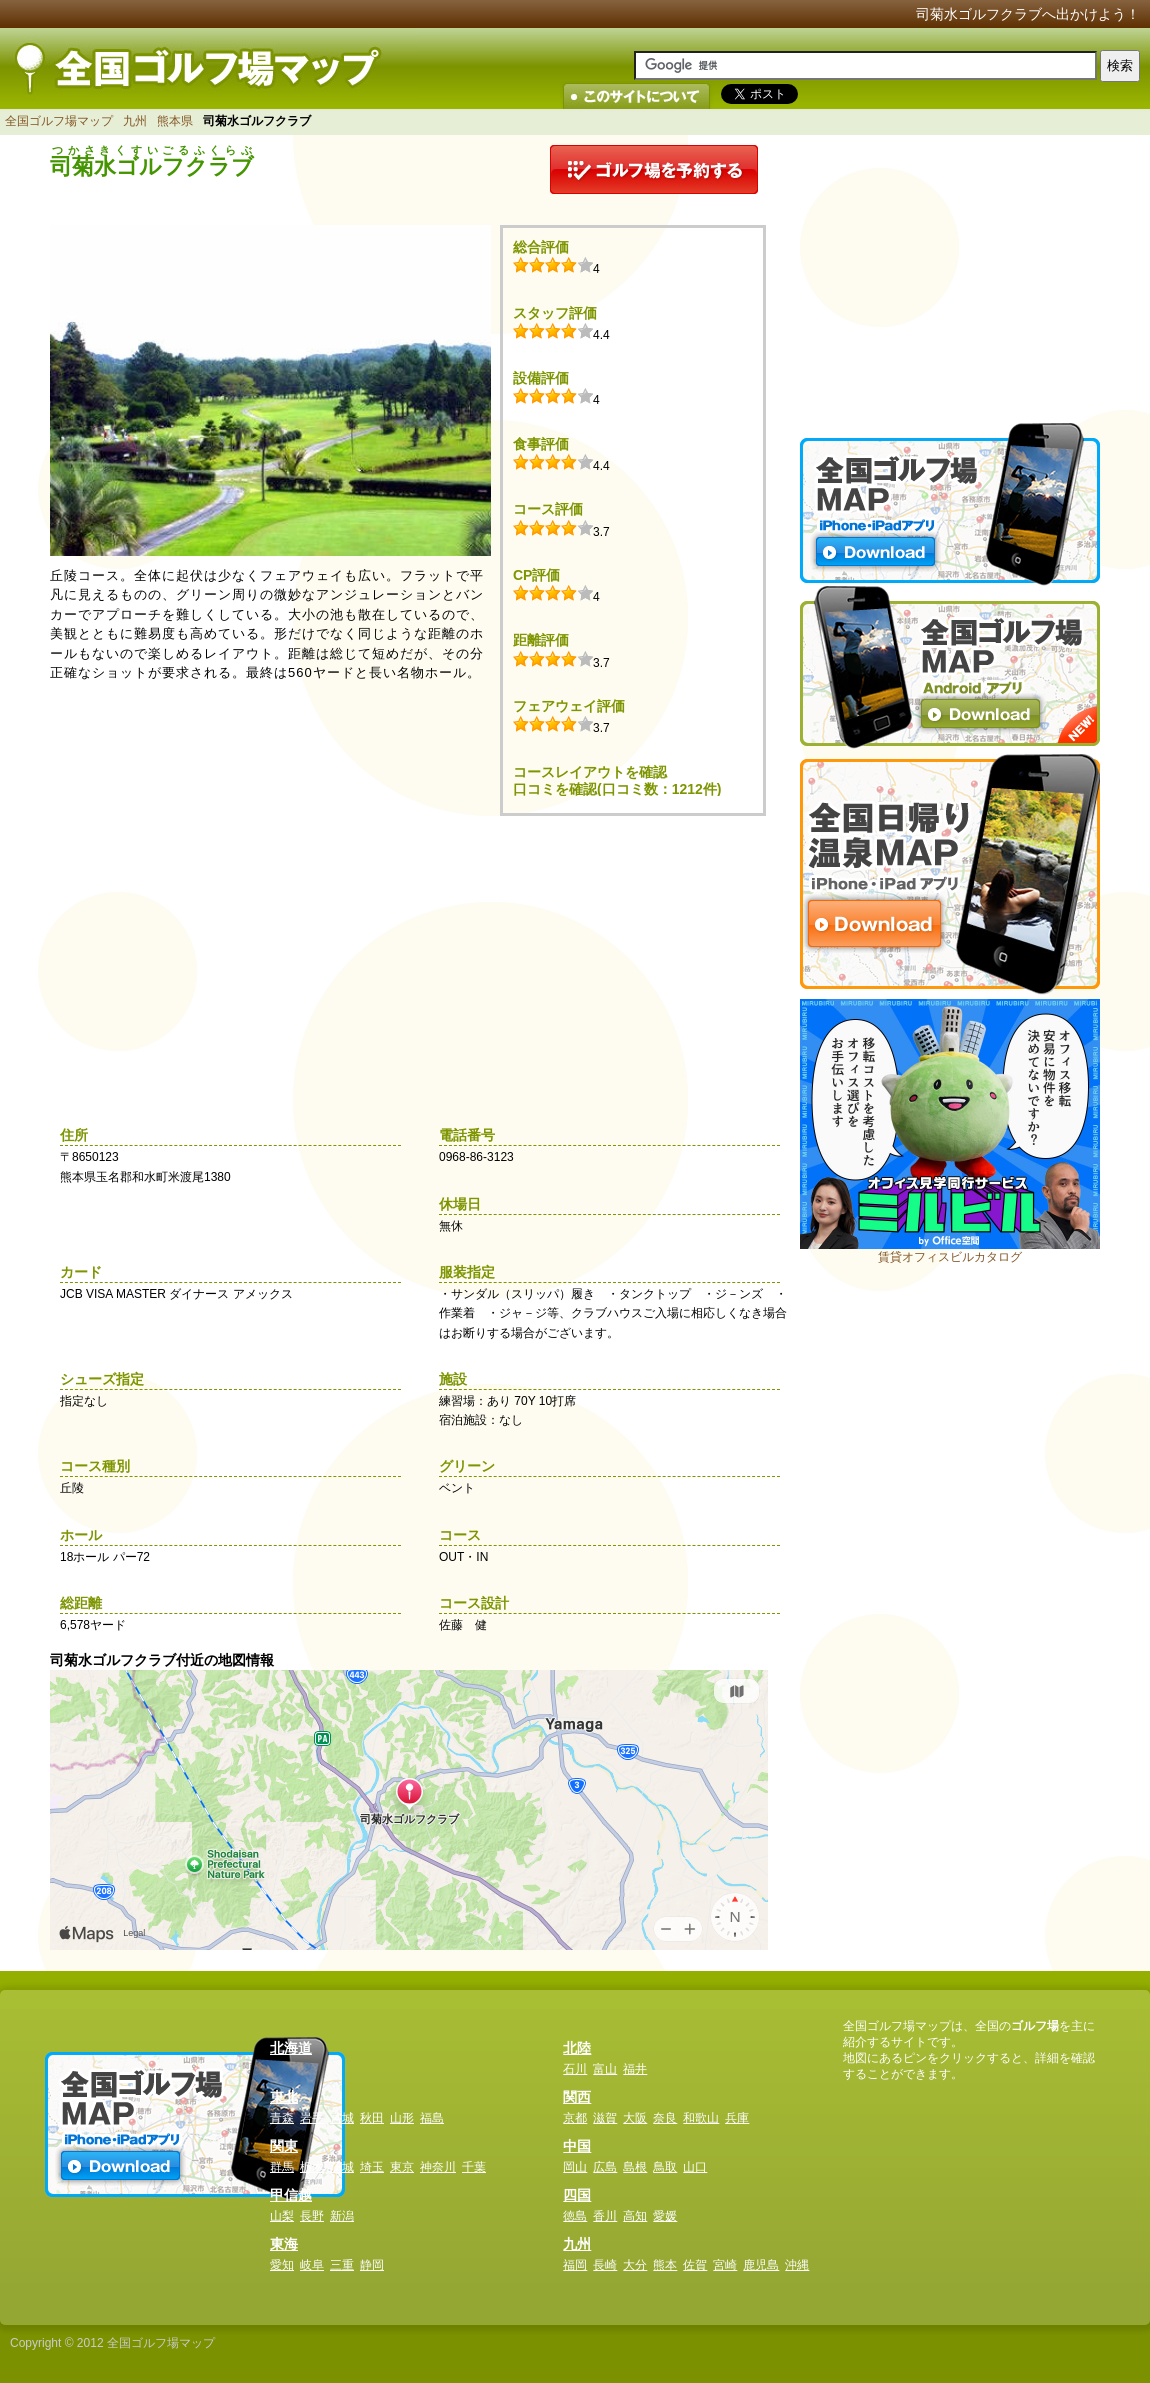 Image resolution: width=1150 pixels, height=2383 pixels. Describe the element at coordinates (577, 2097) in the screenshot. I see `関西` at that location.